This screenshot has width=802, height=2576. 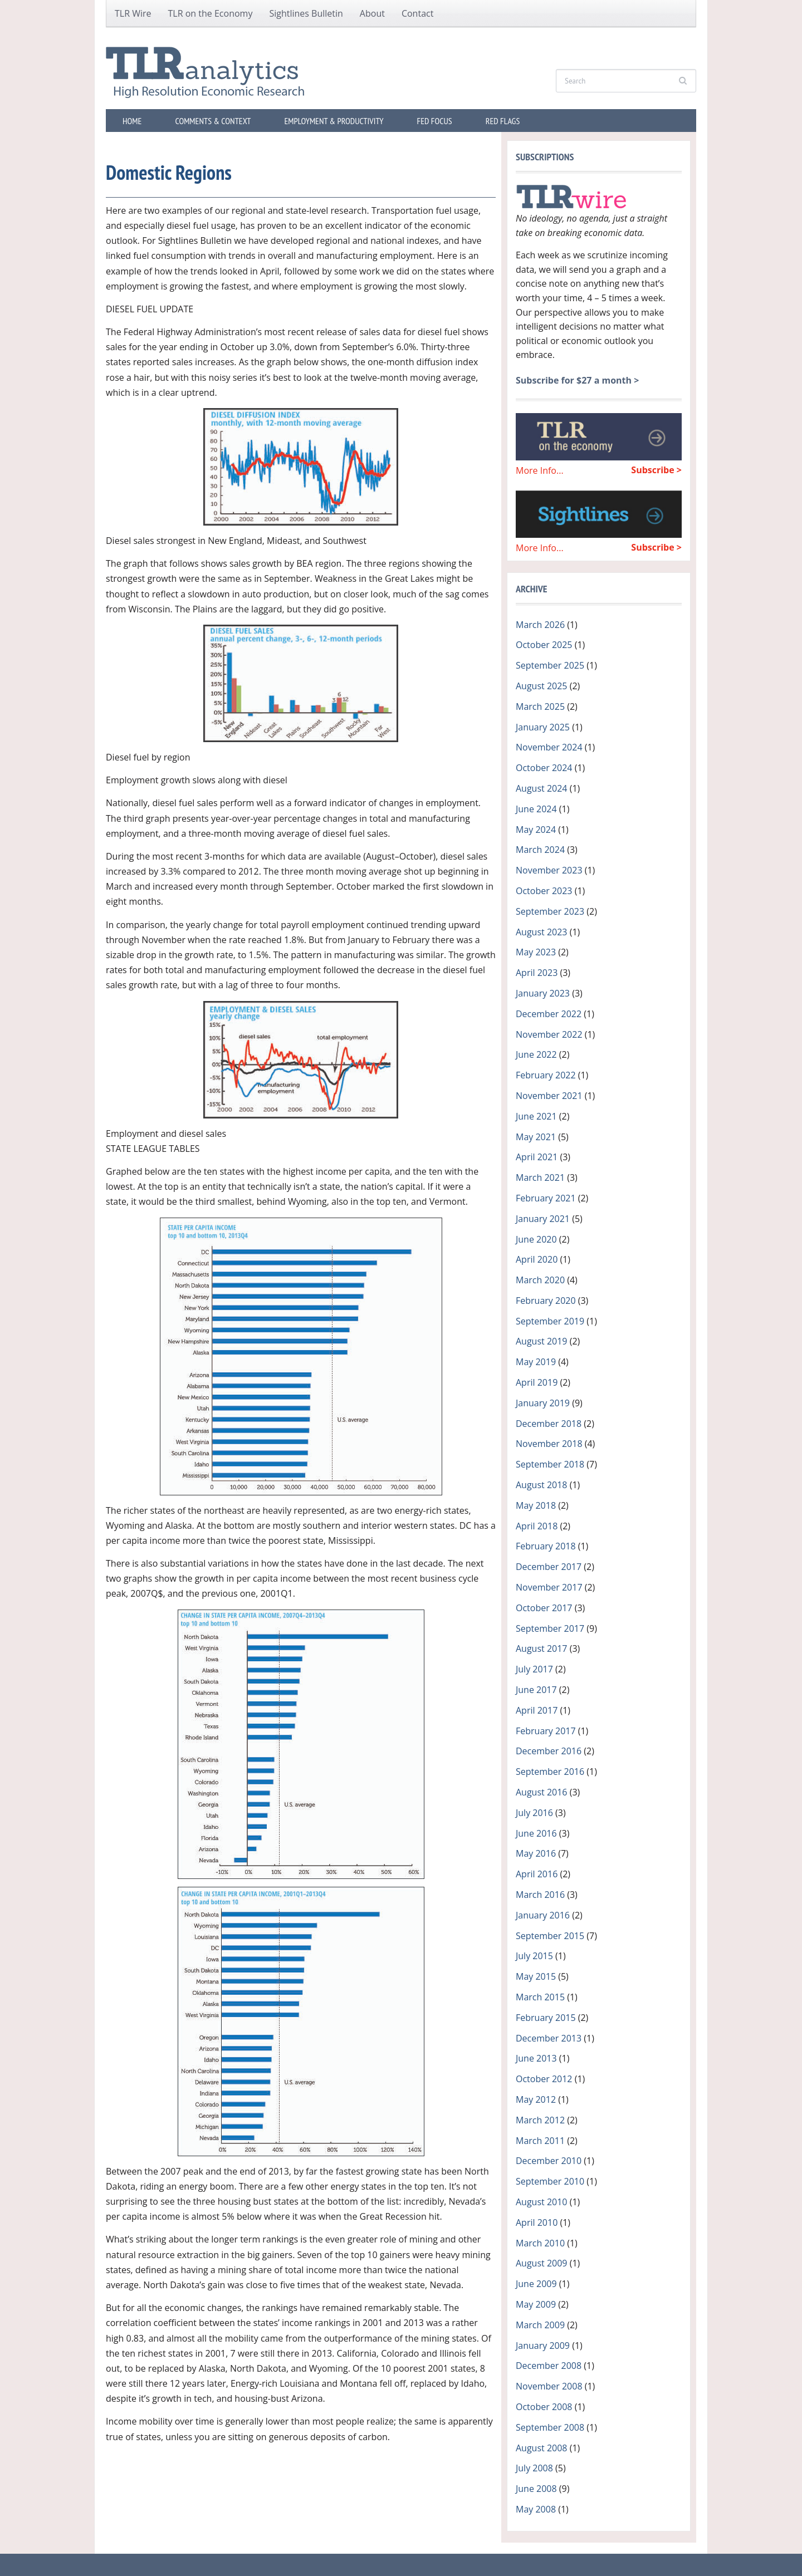 I want to click on October 2012, so click(x=544, y=2079).